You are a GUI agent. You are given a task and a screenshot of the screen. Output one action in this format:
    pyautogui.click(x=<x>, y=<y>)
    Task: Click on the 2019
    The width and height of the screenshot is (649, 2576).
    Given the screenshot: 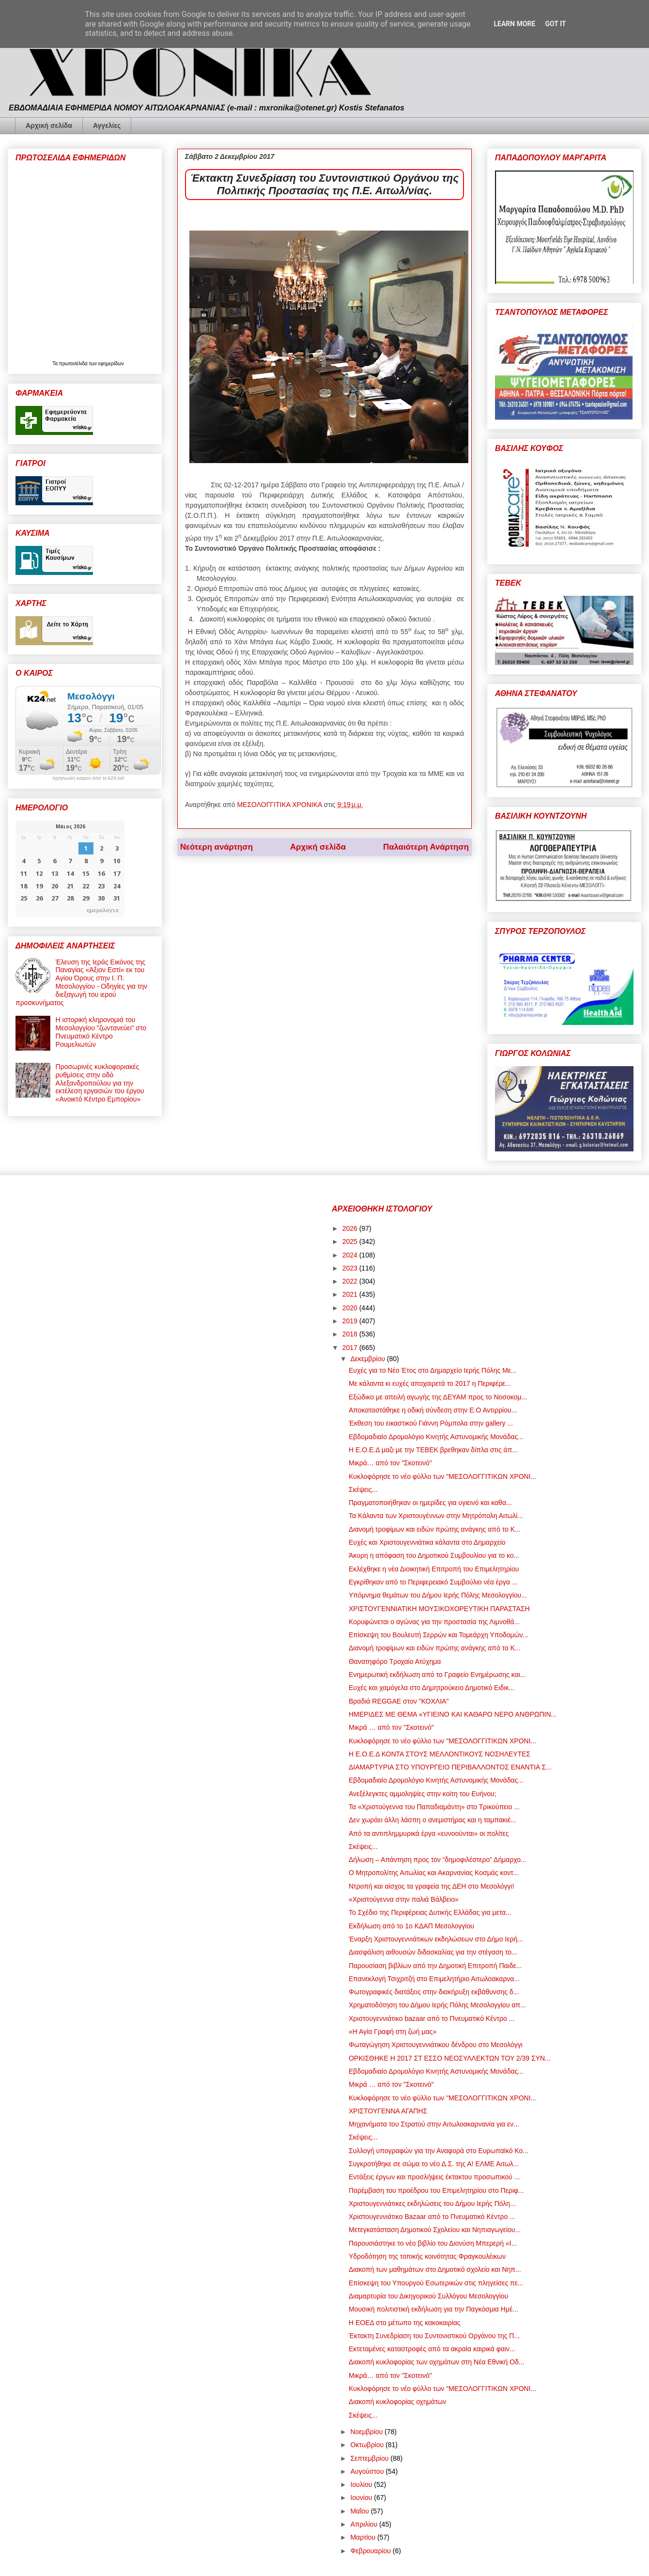 What is the action you would take?
    pyautogui.click(x=350, y=1321)
    